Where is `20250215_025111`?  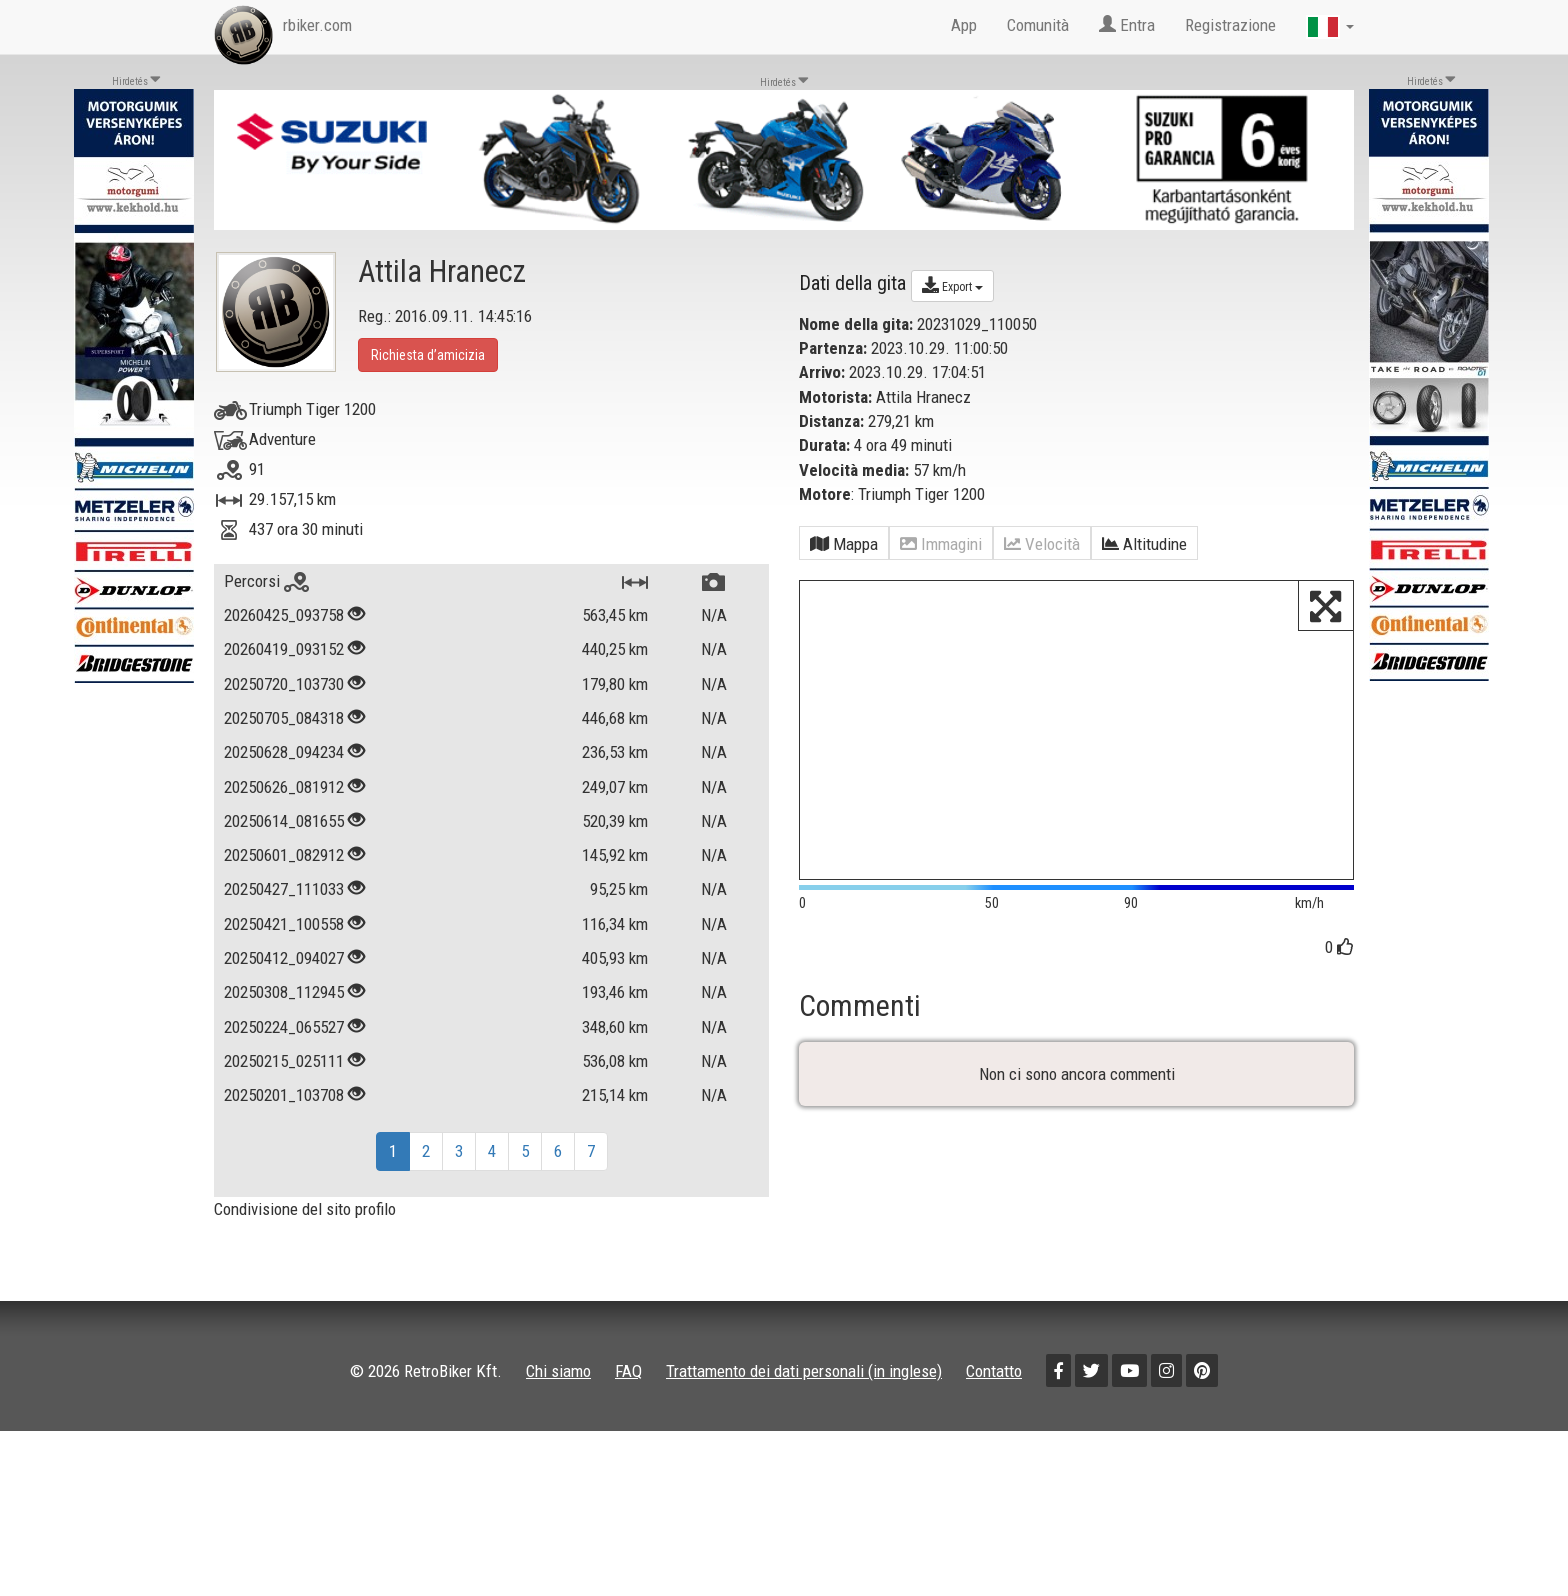 20250215_025111 is located at coordinates (284, 1061).